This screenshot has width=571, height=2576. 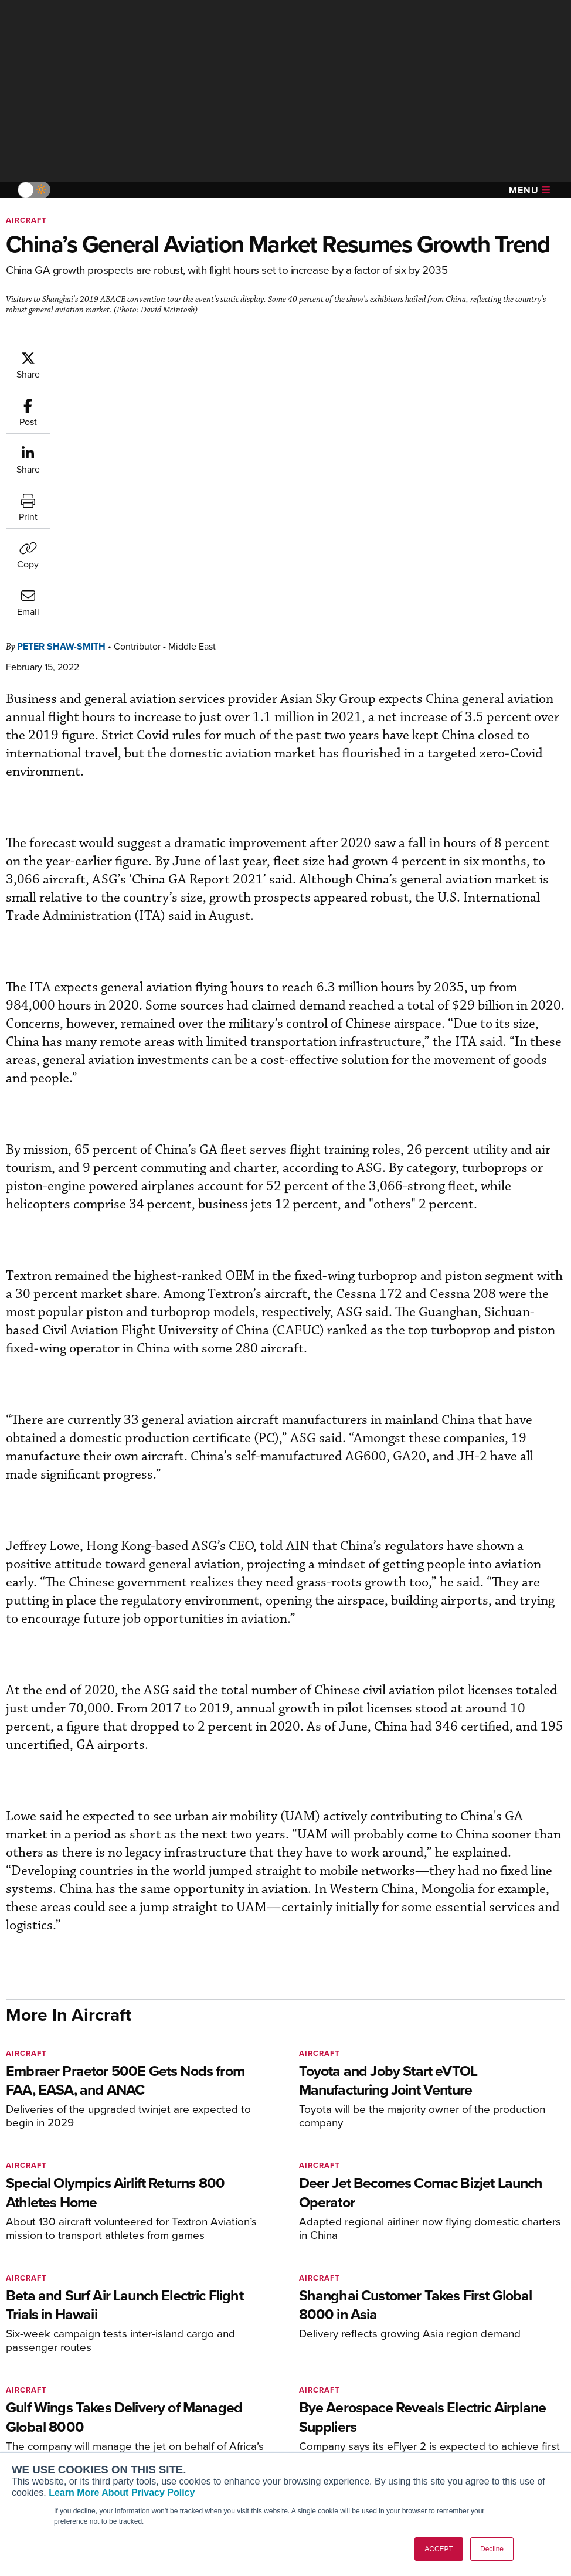 I want to click on Decline [button], so click(x=492, y=2549).